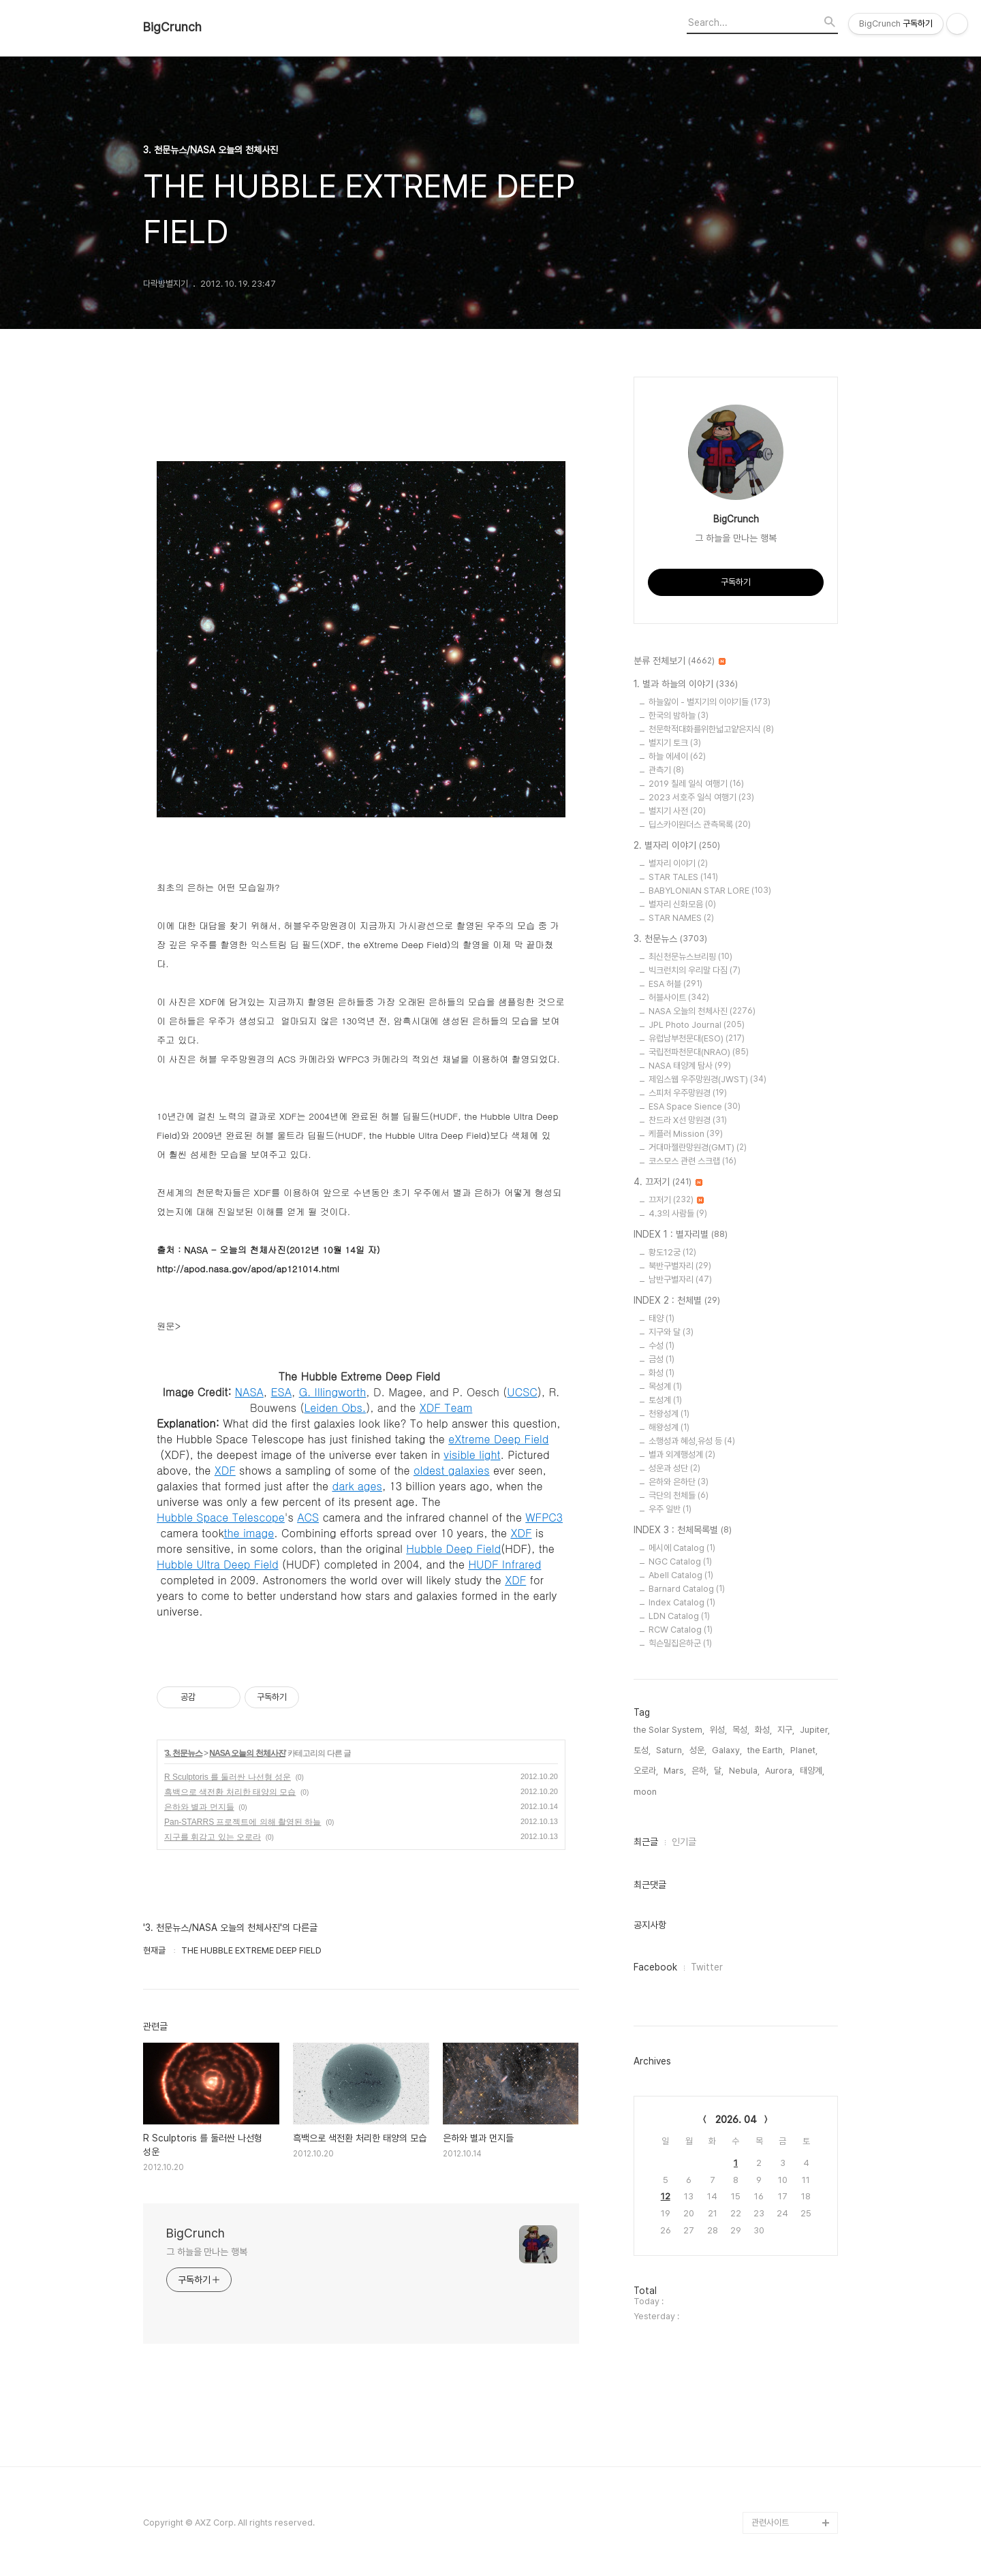 The width and height of the screenshot is (981, 2576). Describe the element at coordinates (206, 2251) in the screenshot. I see `그 하늘을 만나는 행복` at that location.